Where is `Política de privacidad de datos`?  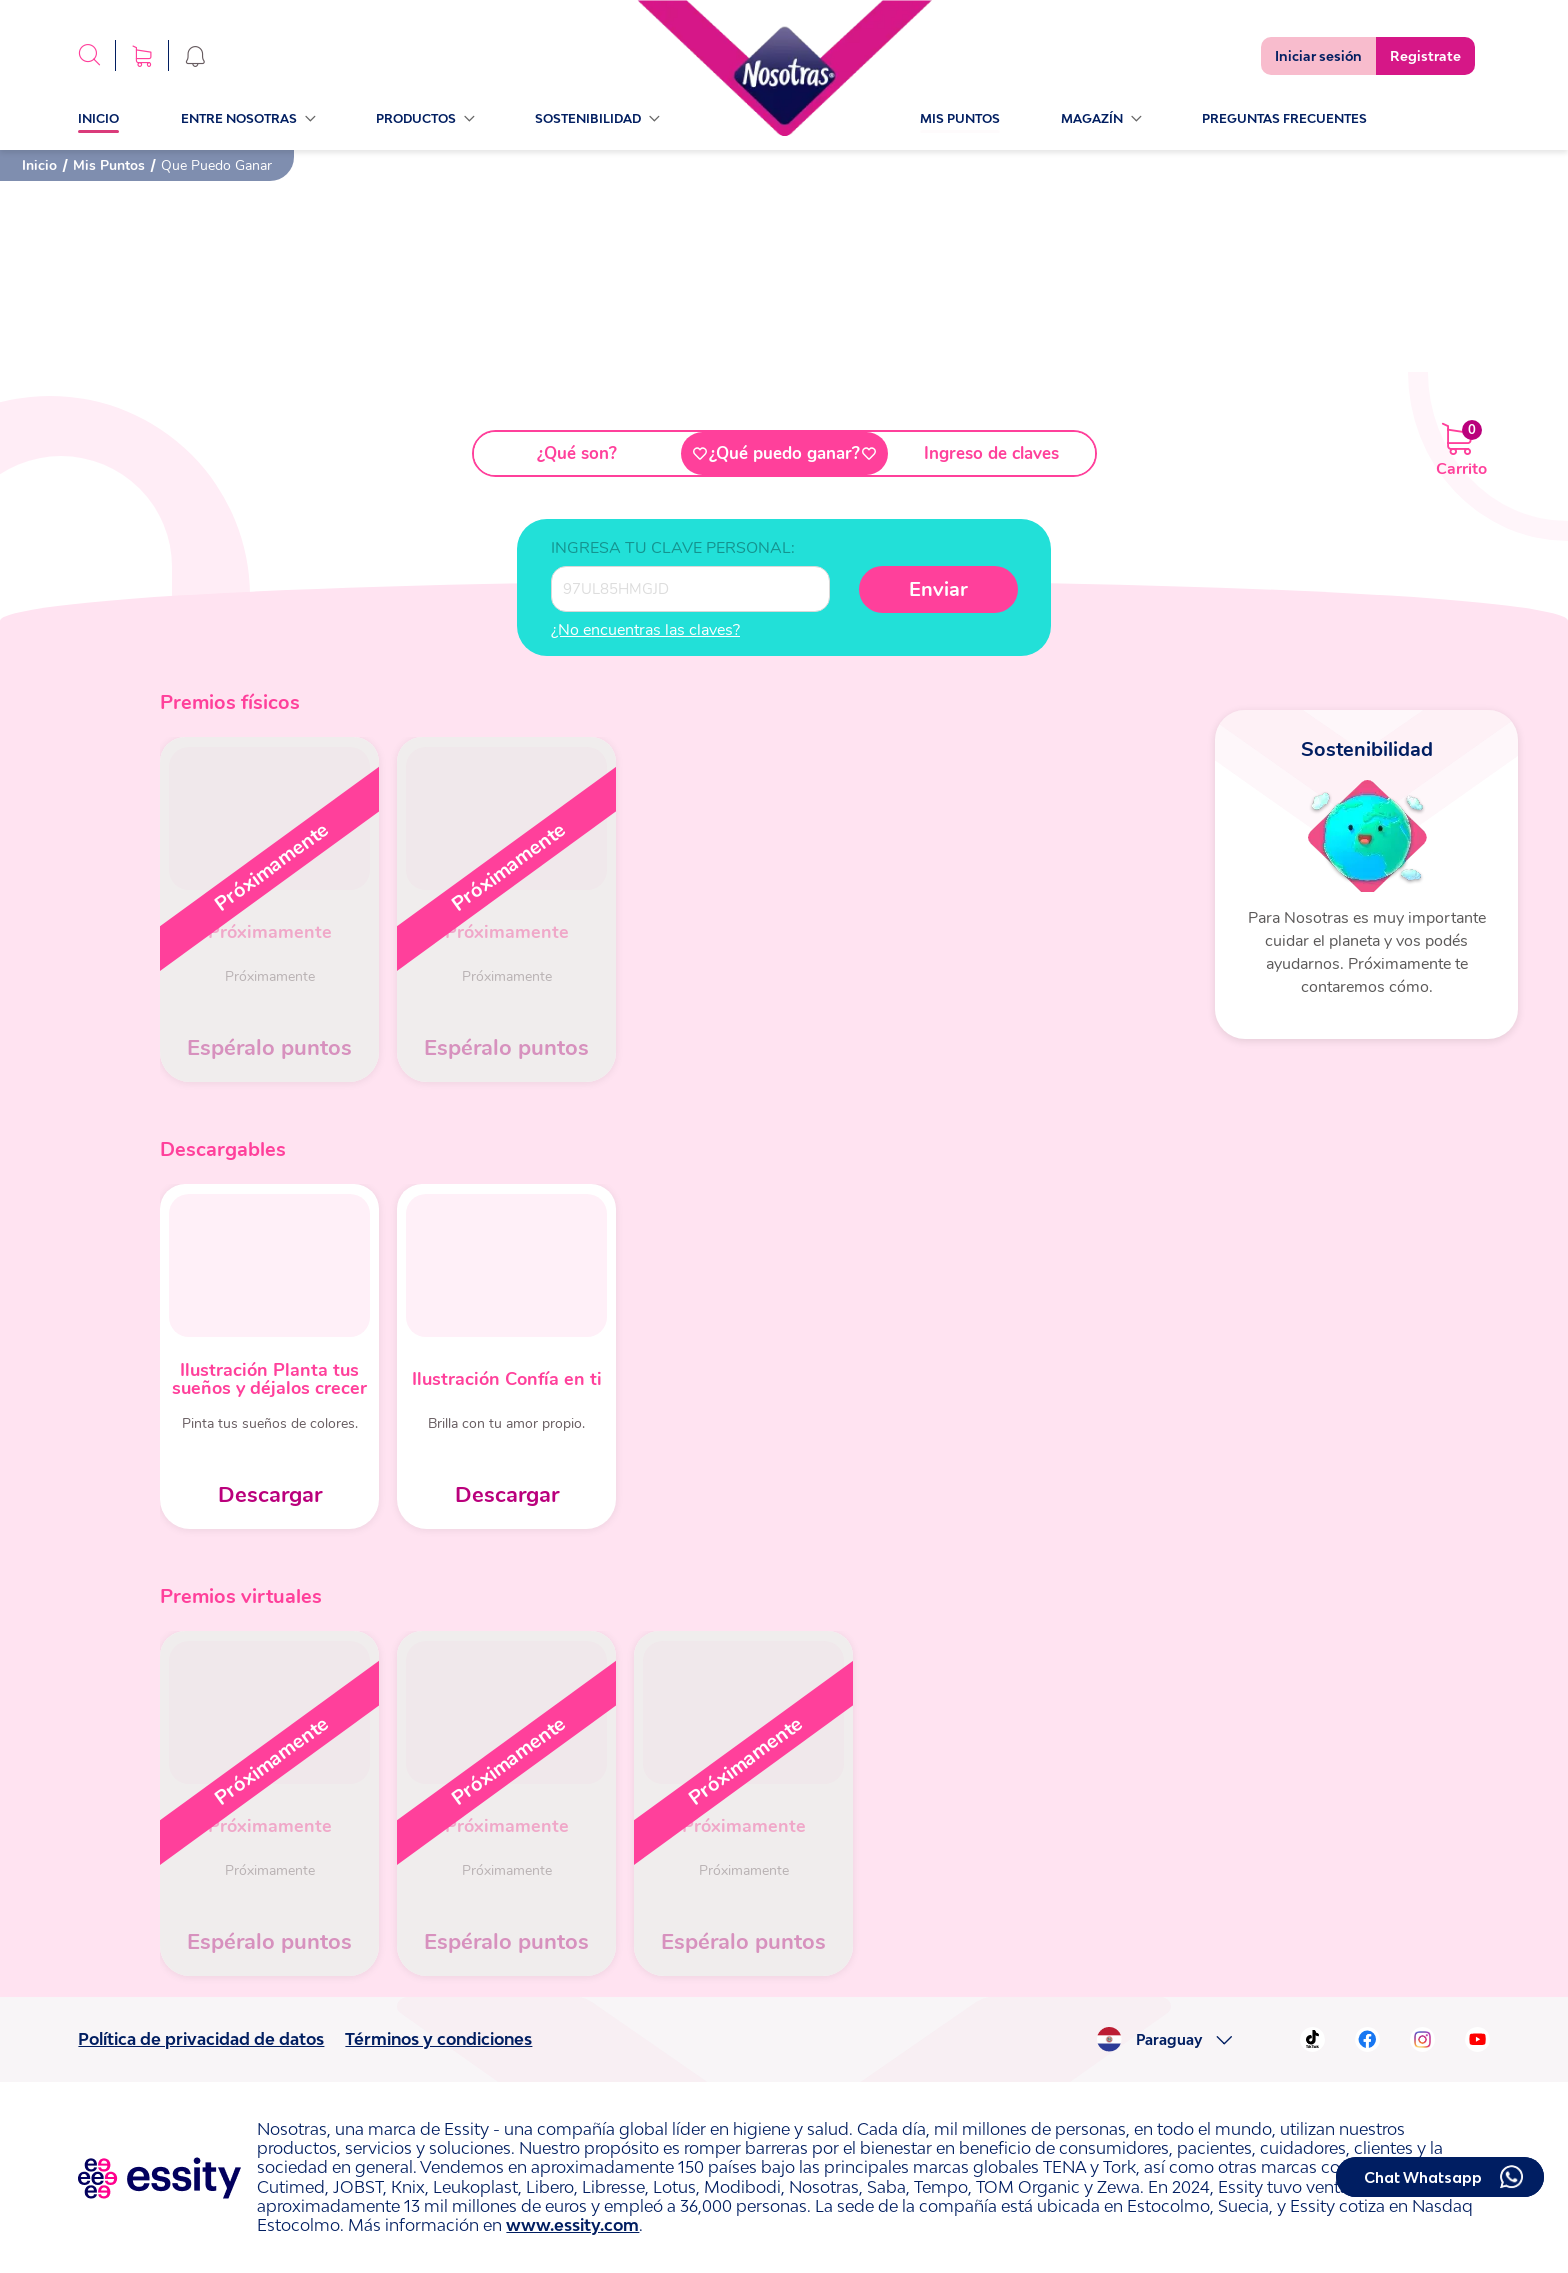 Política de privacidad de datos is located at coordinates (201, 2039).